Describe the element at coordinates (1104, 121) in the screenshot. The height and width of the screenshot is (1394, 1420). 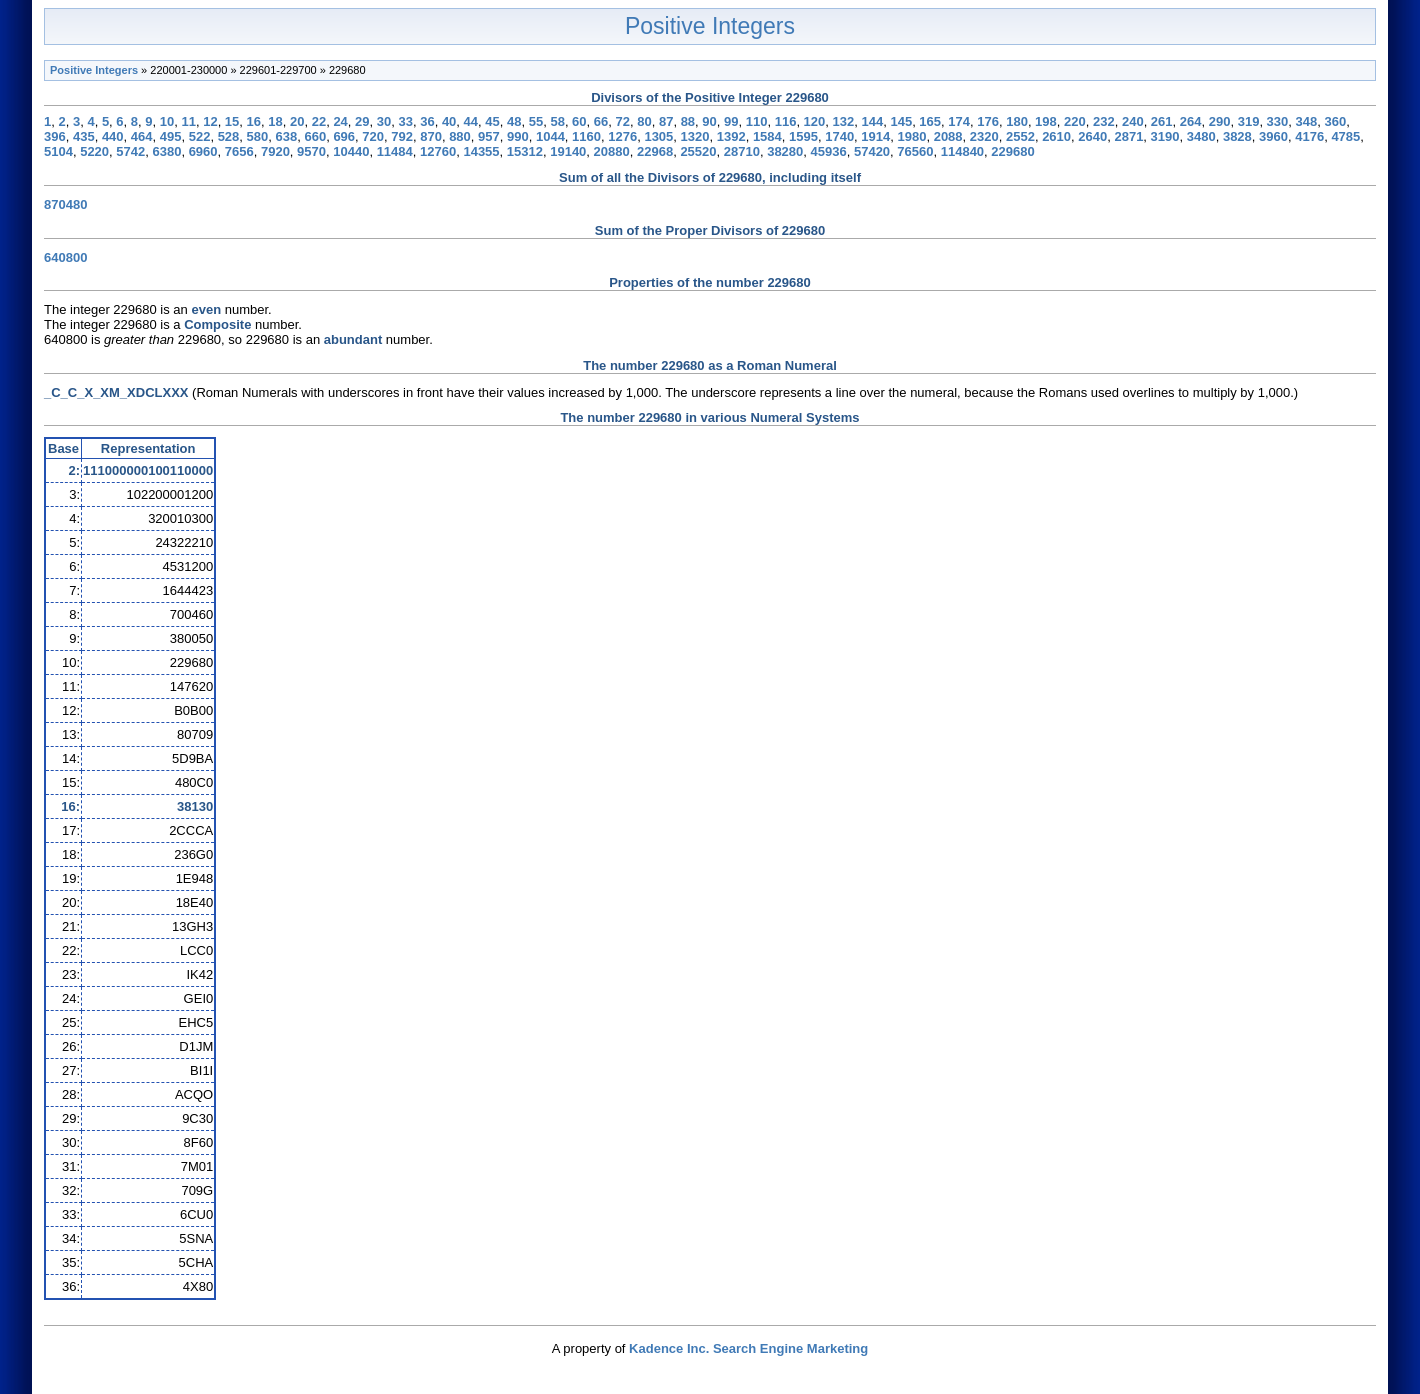
I see `232` at that location.